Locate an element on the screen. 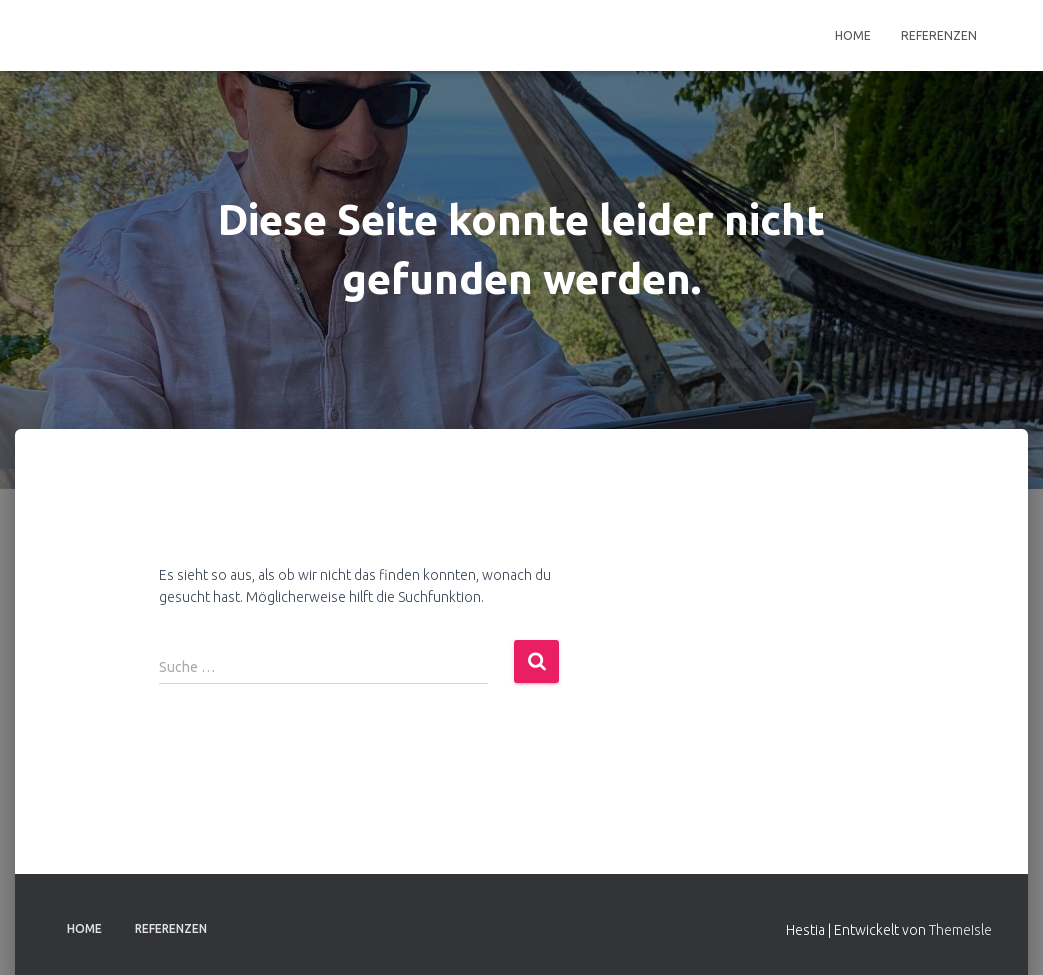 This screenshot has width=1043, height=975. Home is located at coordinates (853, 35).